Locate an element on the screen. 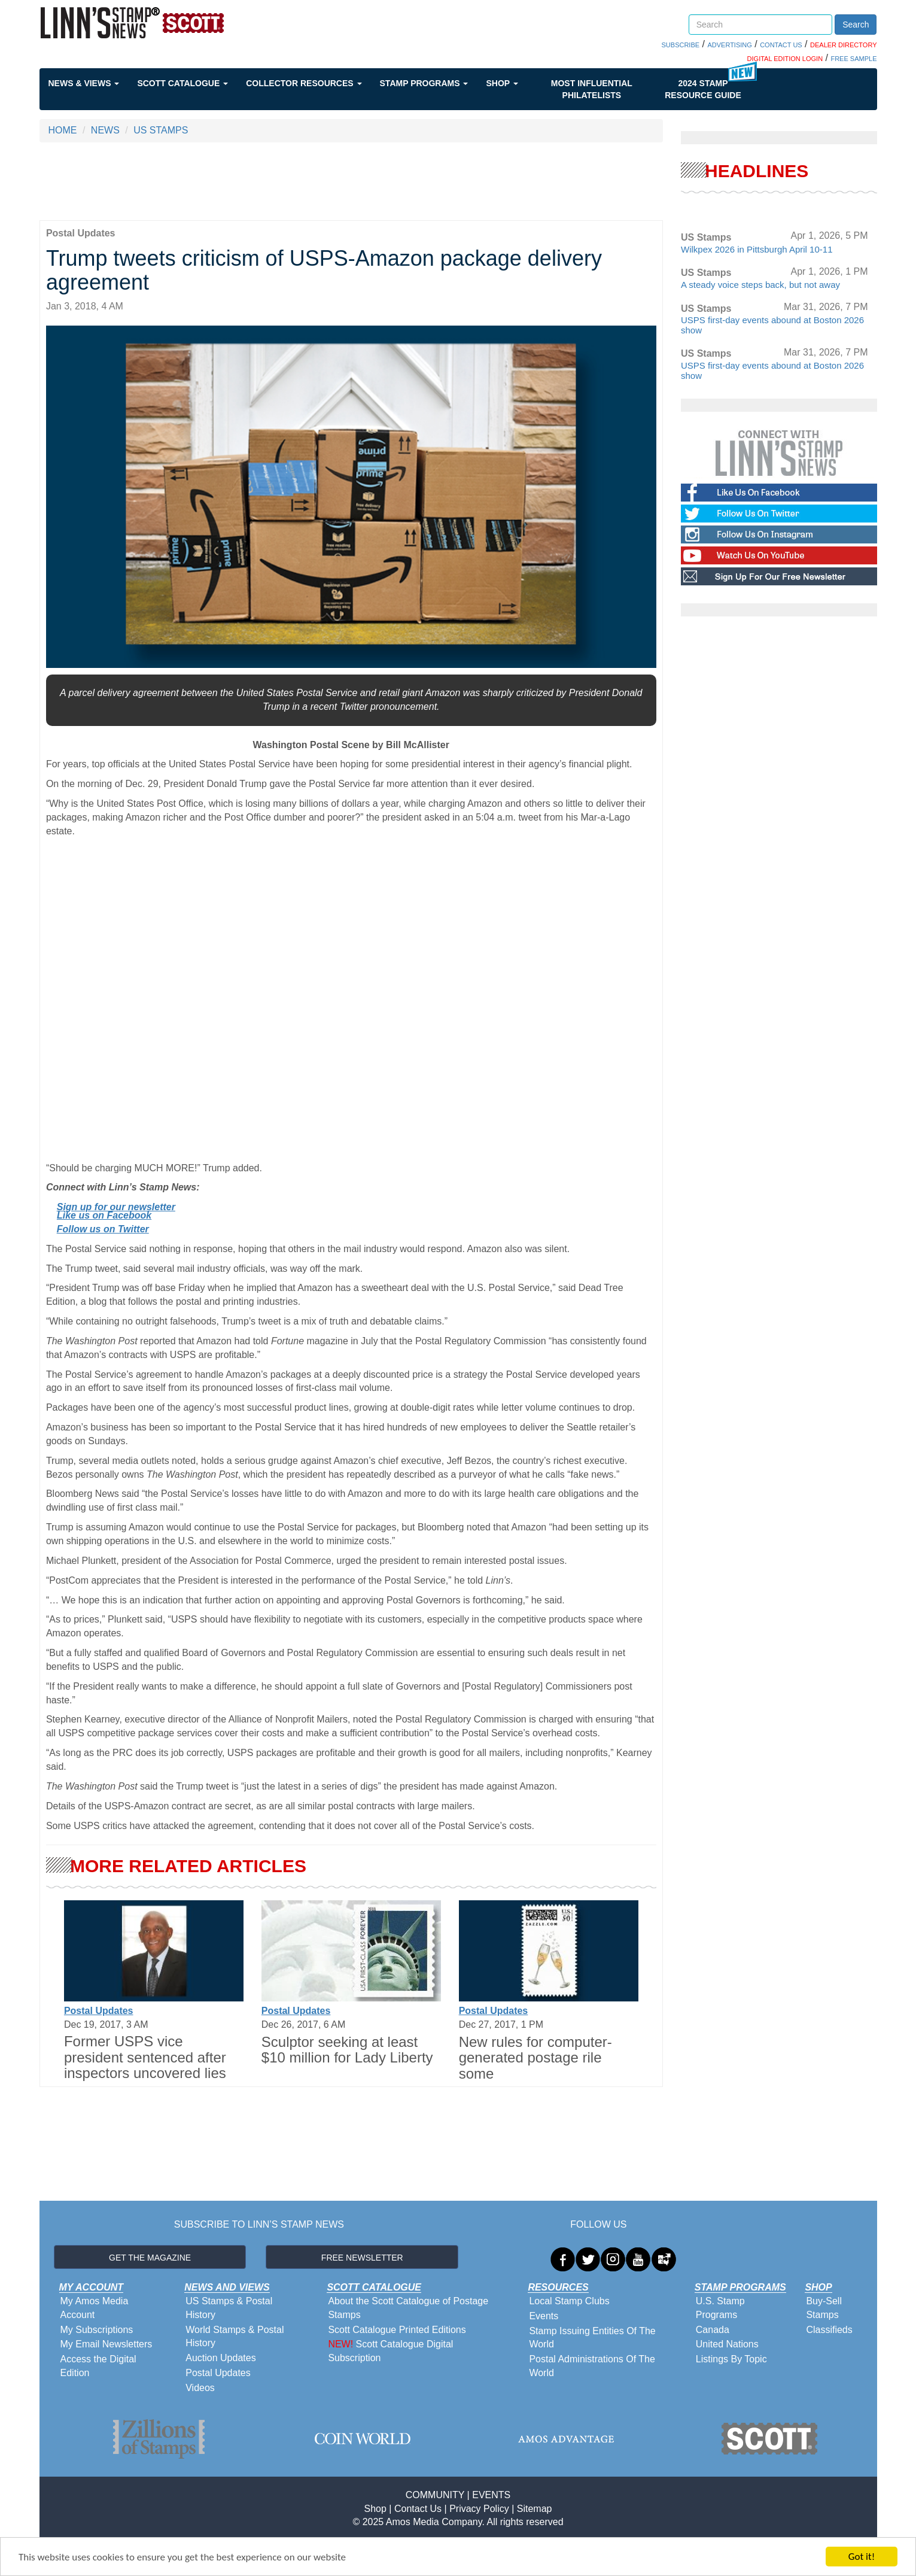 Image resolution: width=916 pixels, height=2576 pixels. EVENTS is located at coordinates (491, 2495).